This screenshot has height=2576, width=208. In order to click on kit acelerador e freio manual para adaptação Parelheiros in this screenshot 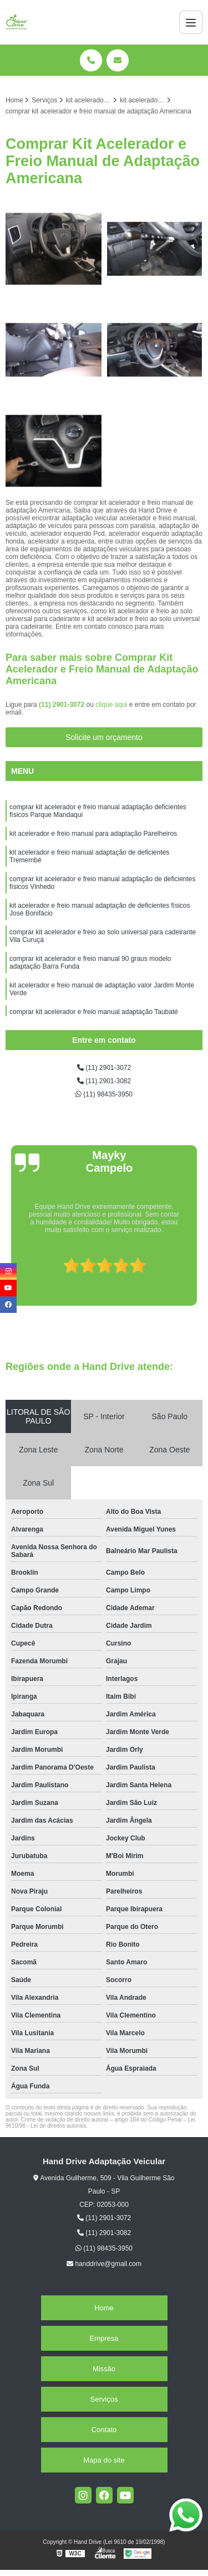, I will do `click(93, 833)`.